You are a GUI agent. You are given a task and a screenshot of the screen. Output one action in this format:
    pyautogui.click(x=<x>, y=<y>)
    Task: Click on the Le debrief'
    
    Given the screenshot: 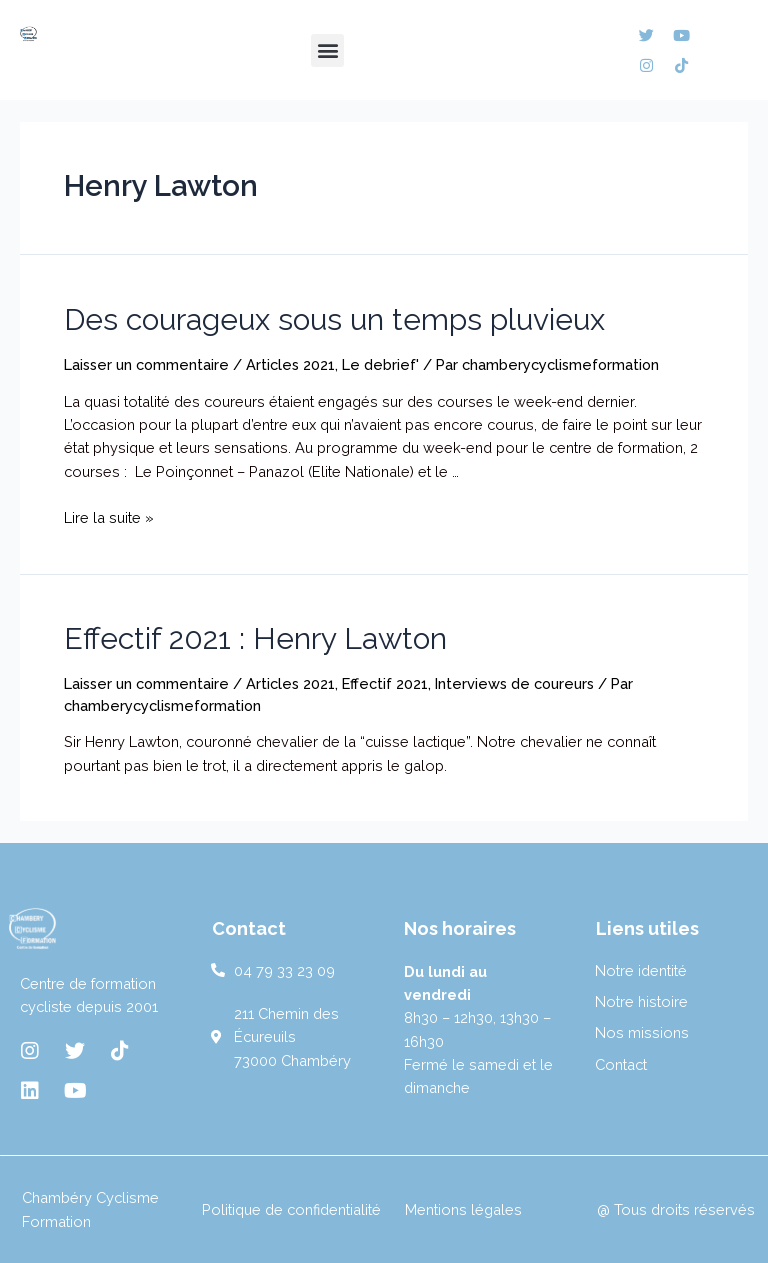 What is the action you would take?
    pyautogui.click(x=380, y=364)
    